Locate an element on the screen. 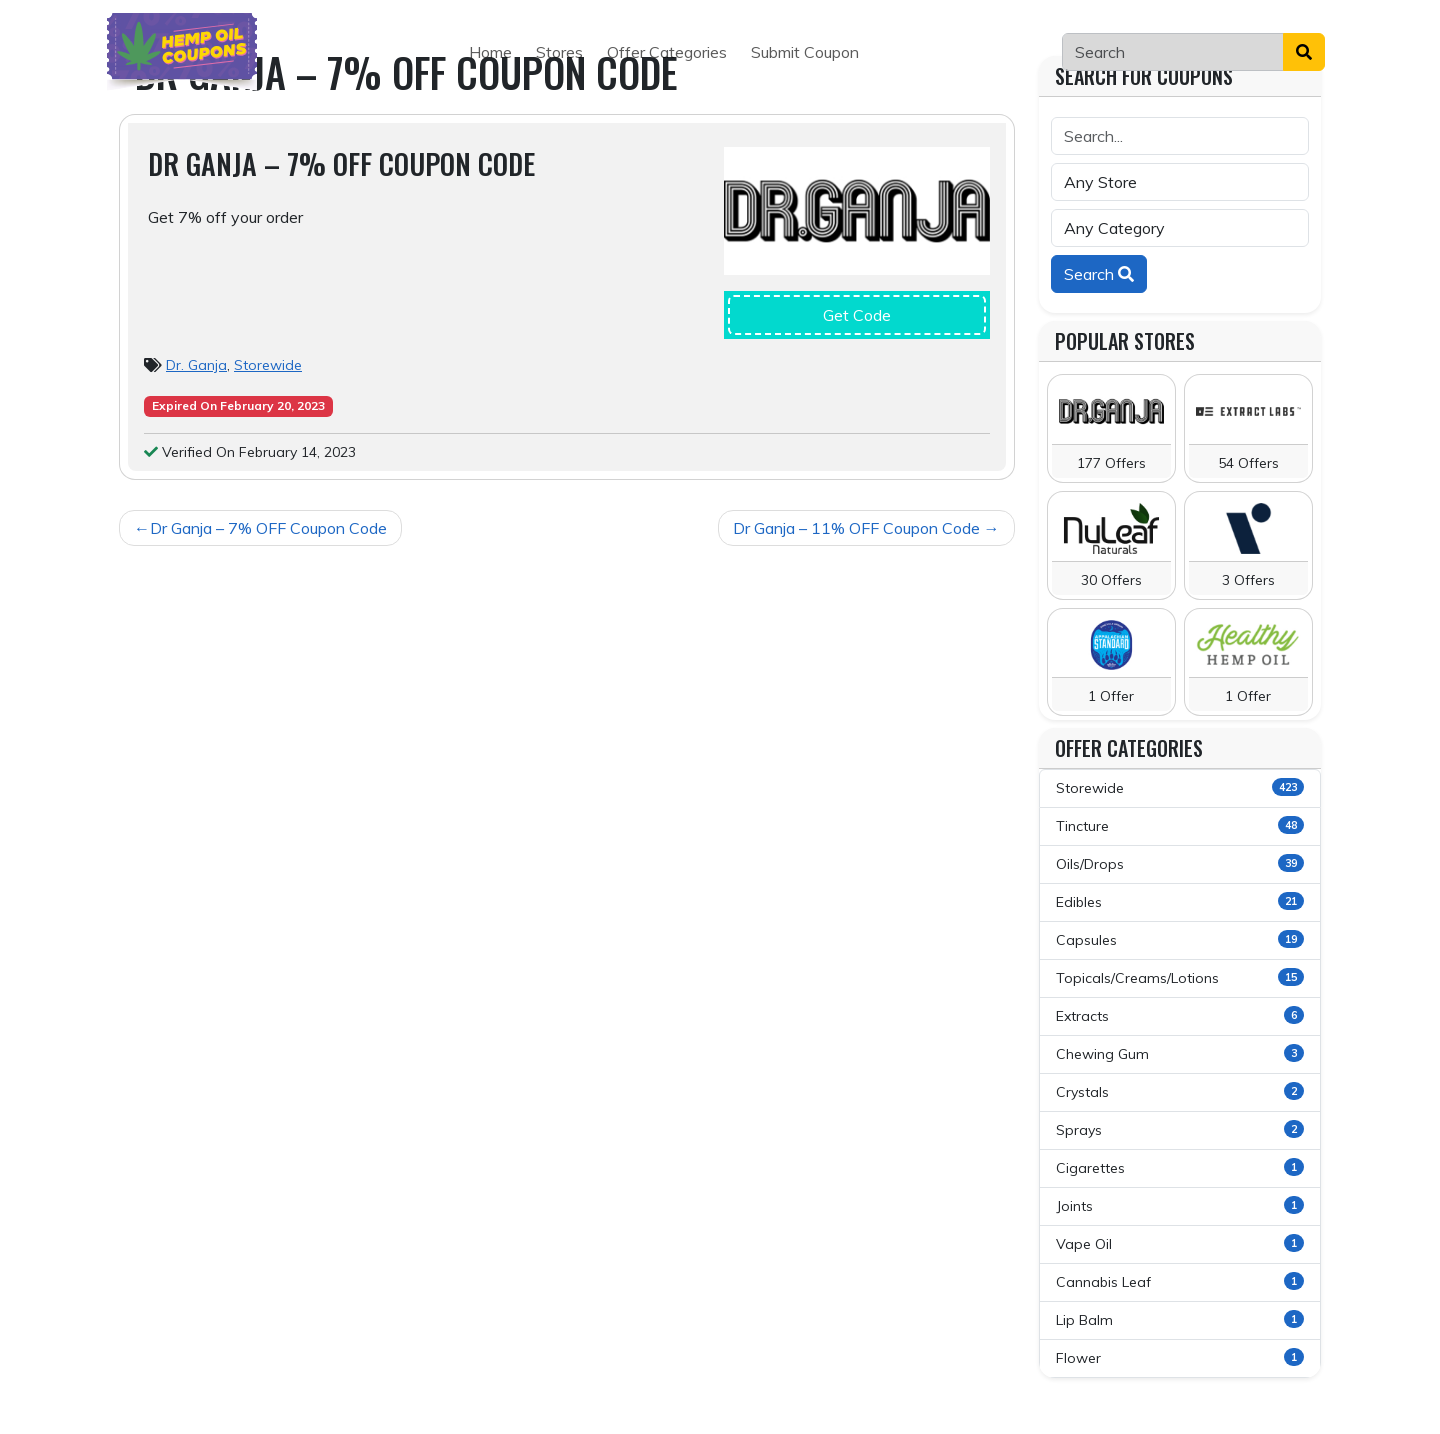 Image resolution: width=1440 pixels, height=1434 pixels. Cannabis Leaf is located at coordinates (1180, 1281).